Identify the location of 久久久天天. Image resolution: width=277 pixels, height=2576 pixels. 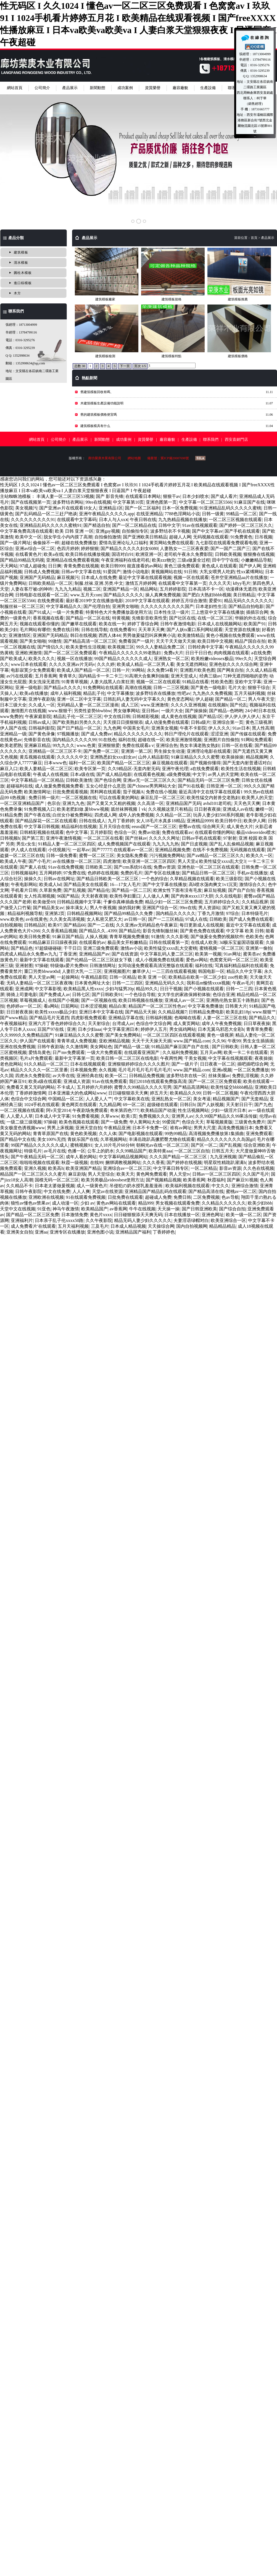
(220, 583).